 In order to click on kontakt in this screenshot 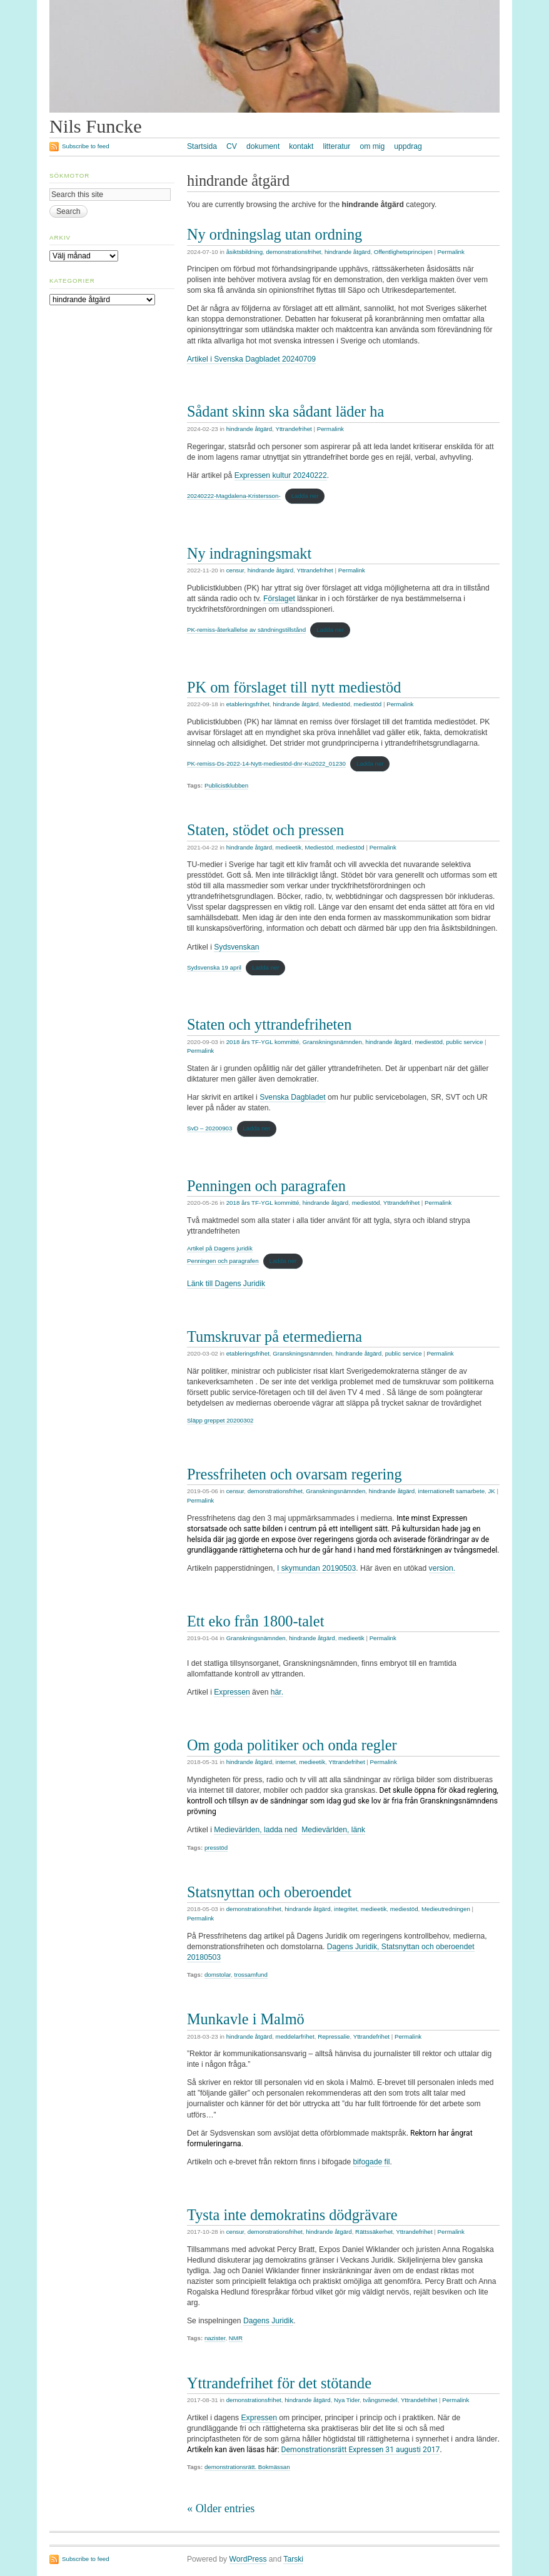, I will do `click(301, 146)`.